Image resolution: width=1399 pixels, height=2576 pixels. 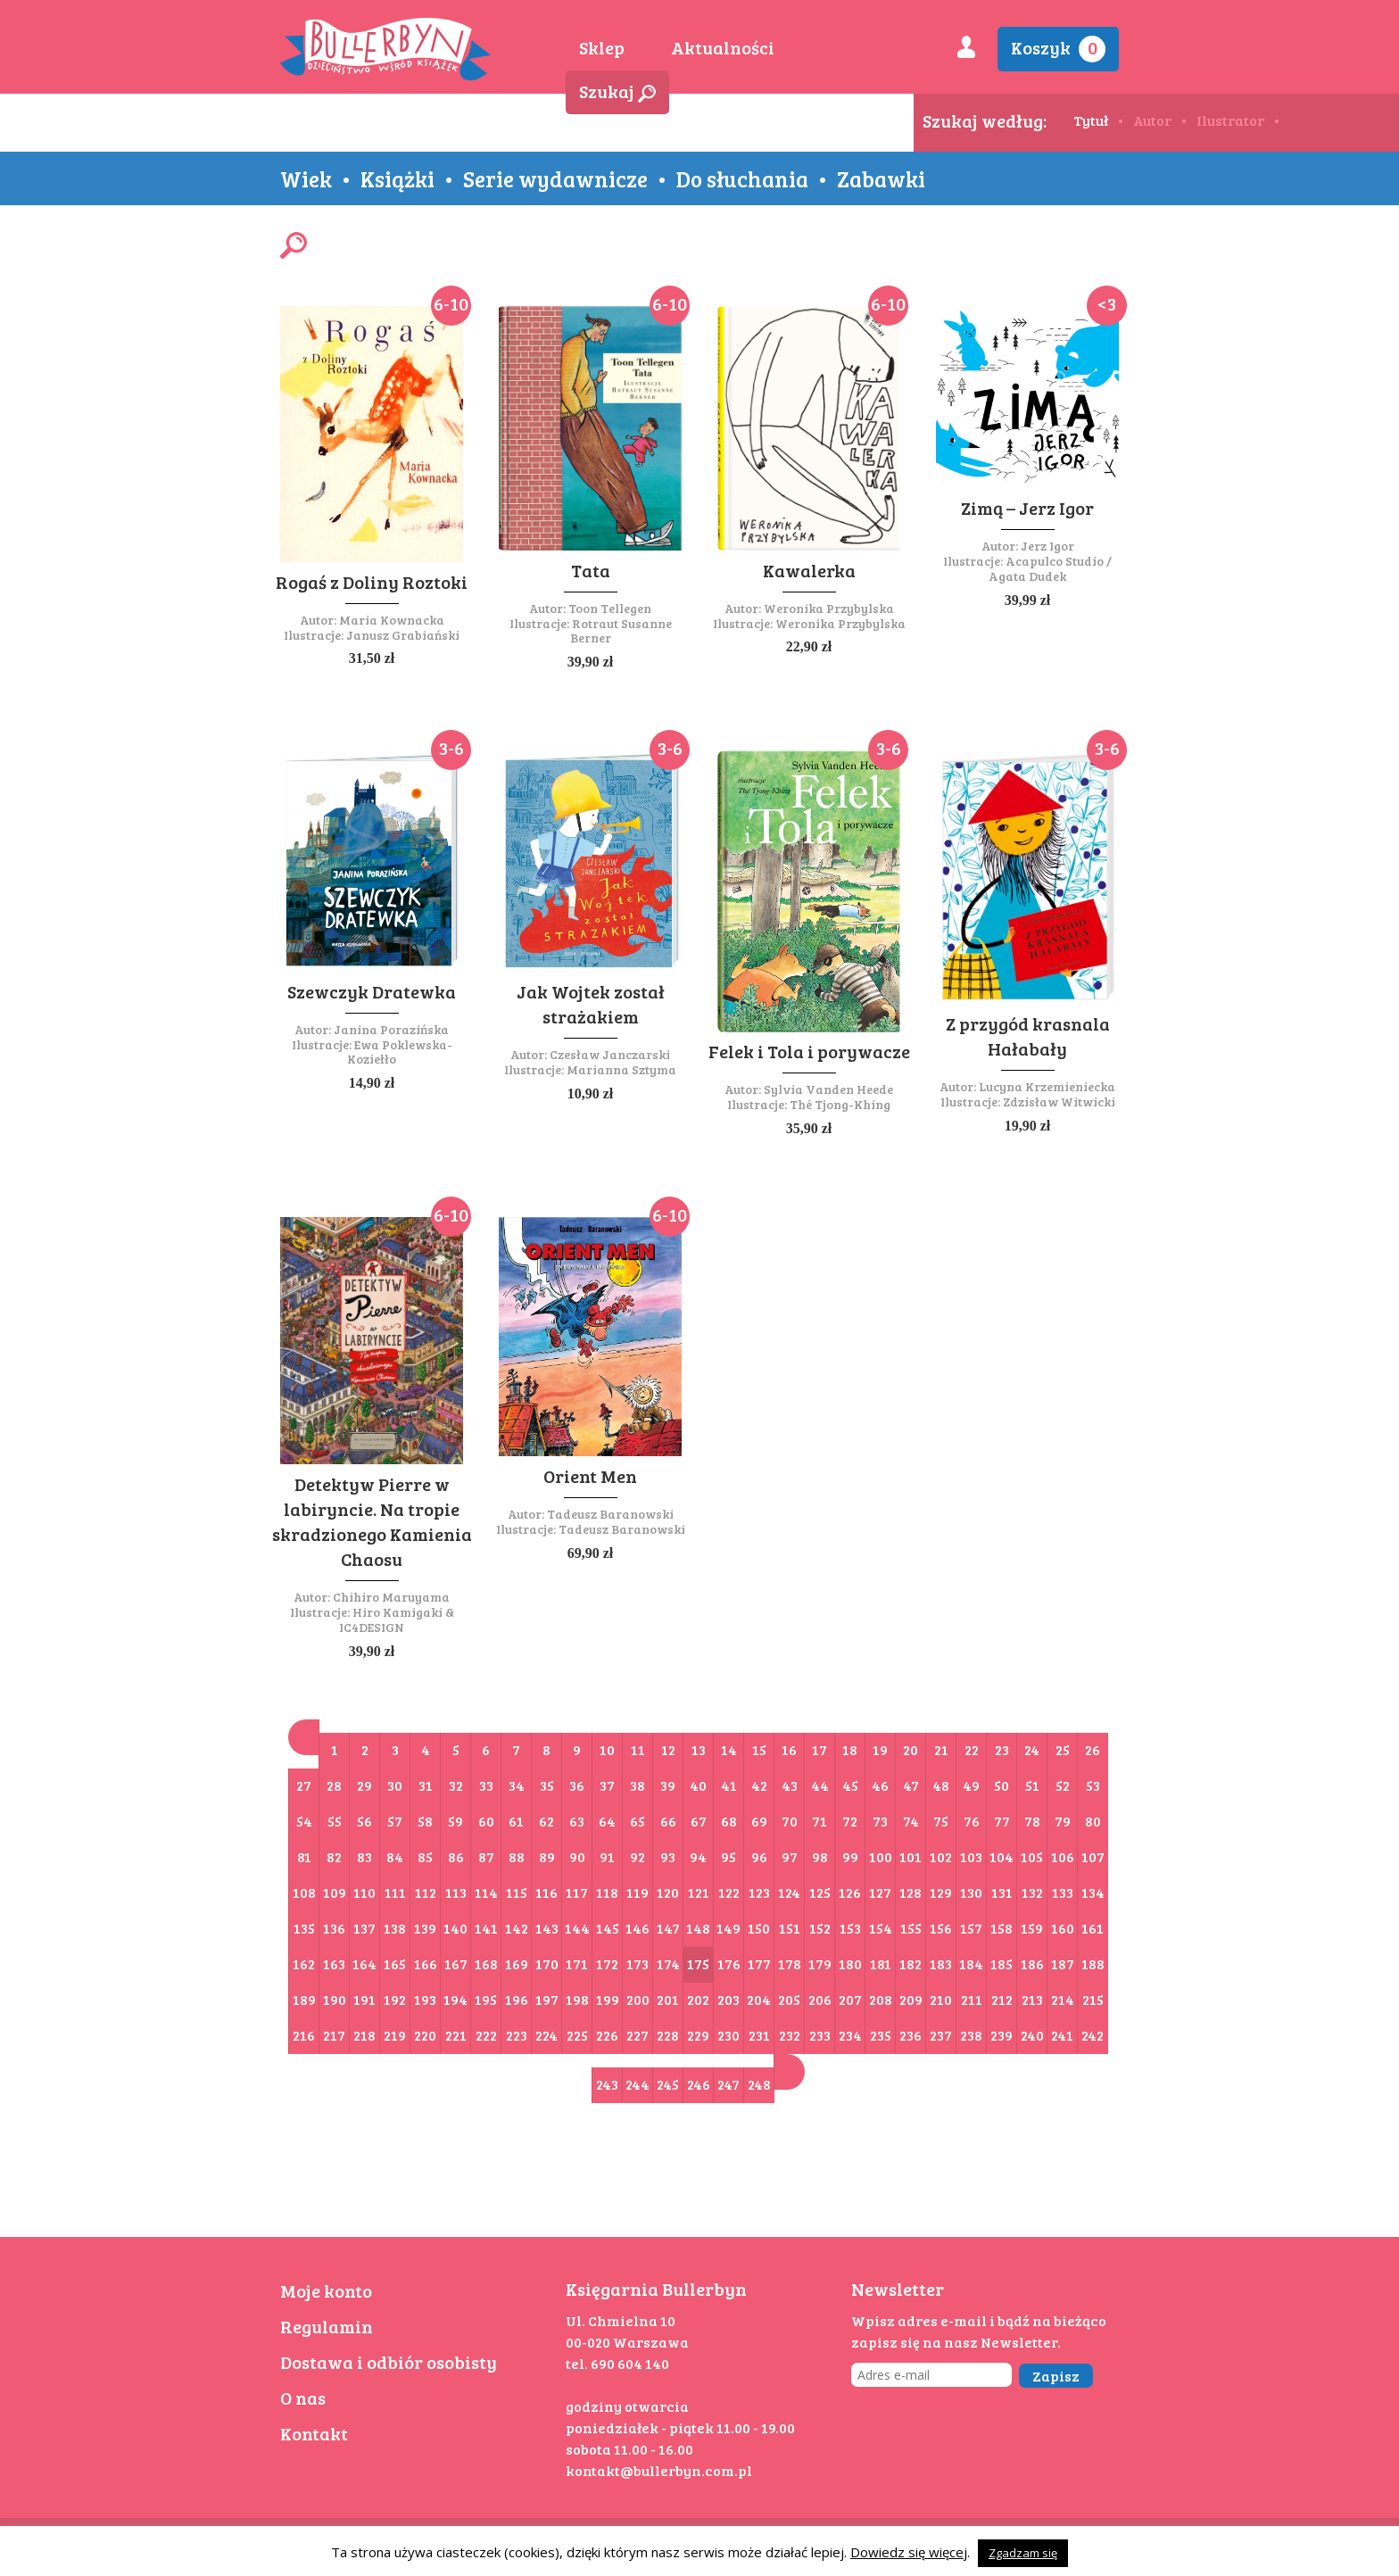 I want to click on Dostawa i odbiór osobisty, so click(x=388, y=2361).